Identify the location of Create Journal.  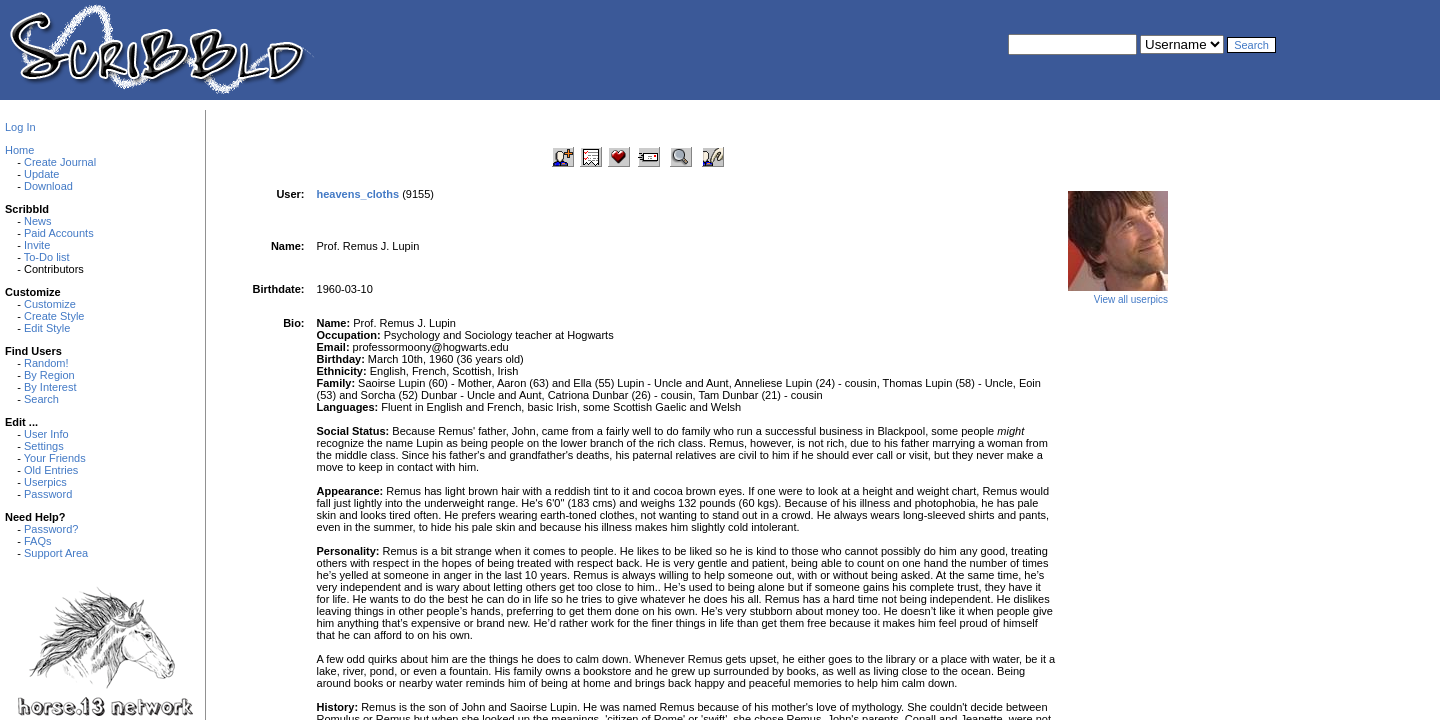
(60, 162).